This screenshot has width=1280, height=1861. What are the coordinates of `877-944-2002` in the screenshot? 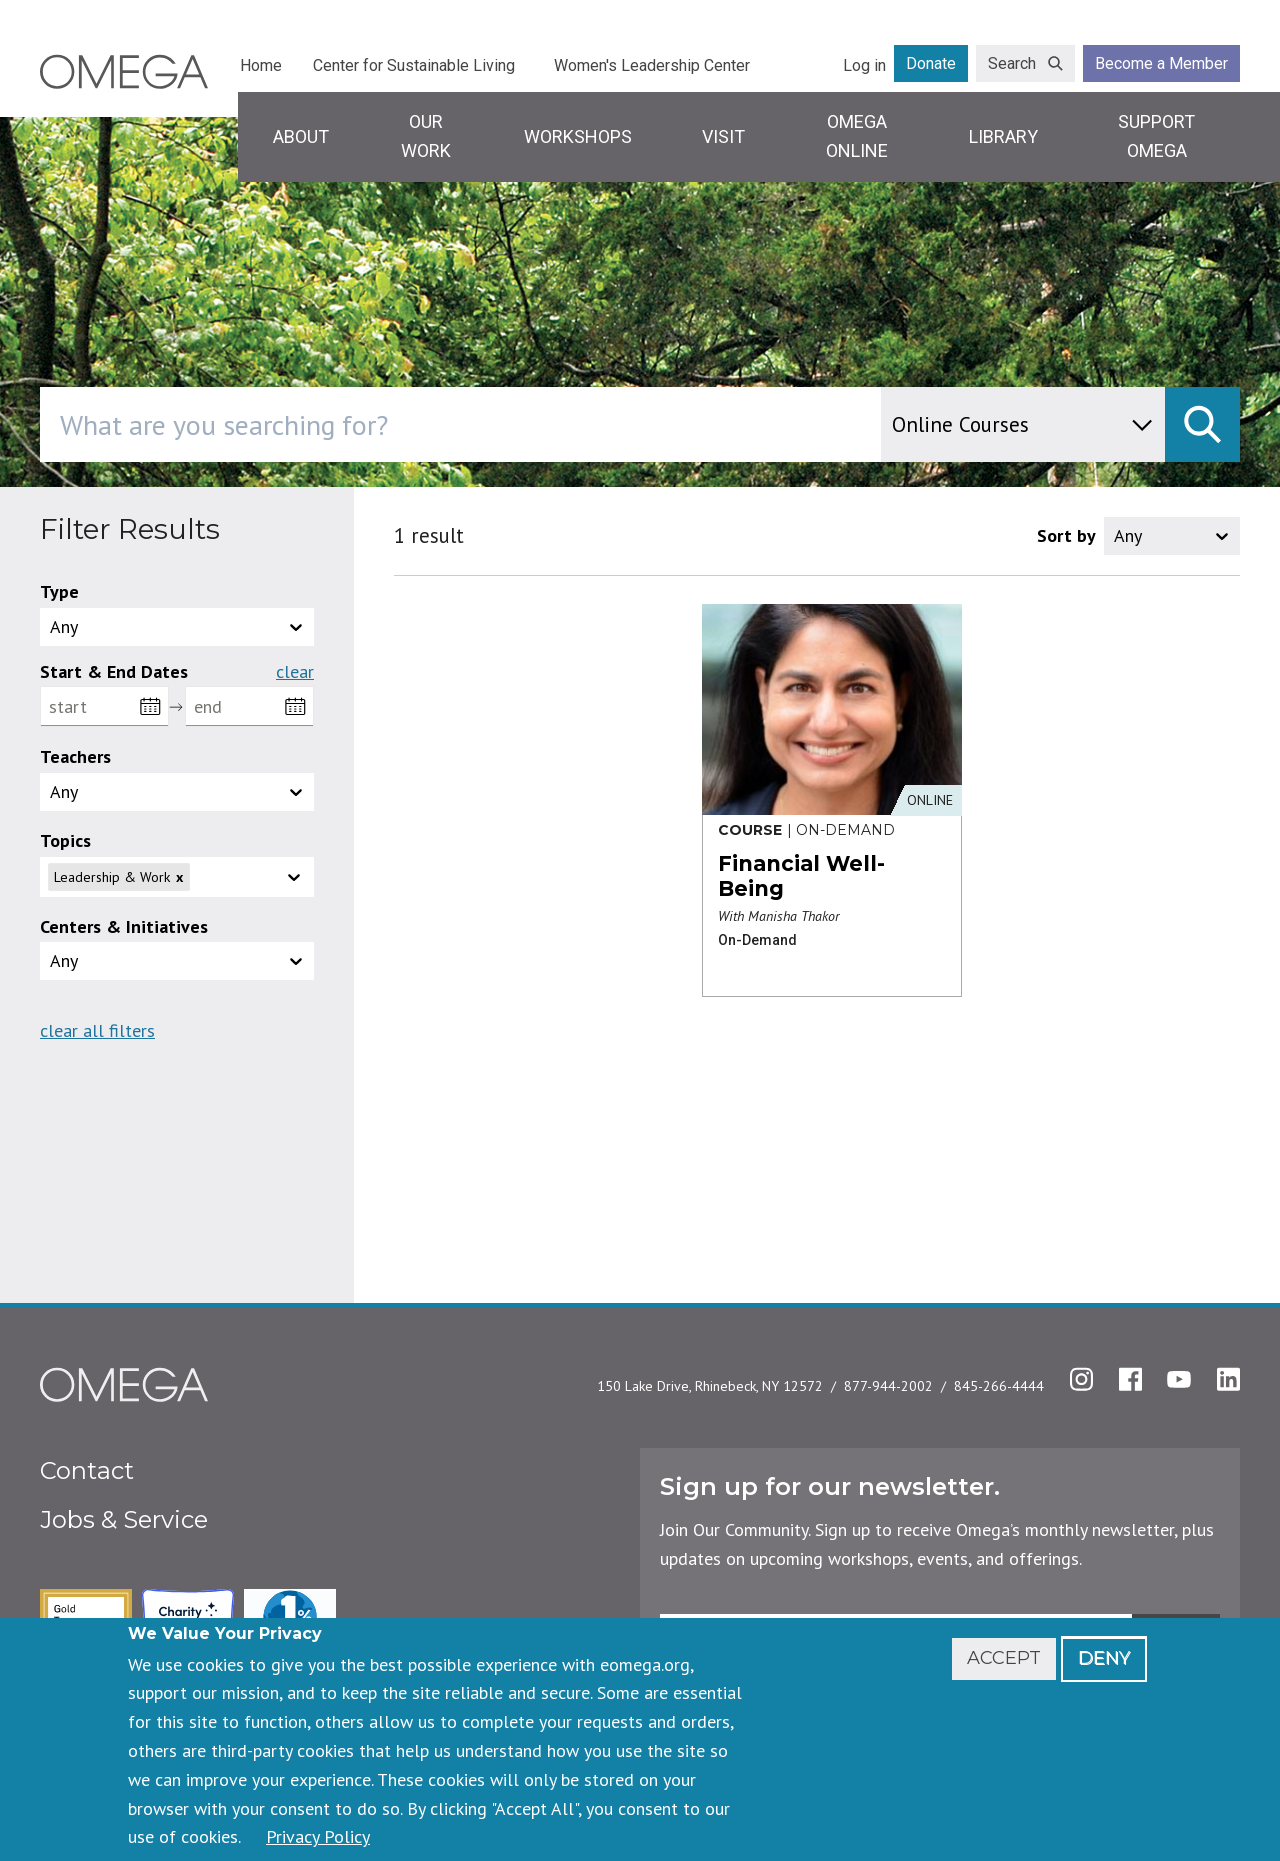 It's located at (888, 1386).